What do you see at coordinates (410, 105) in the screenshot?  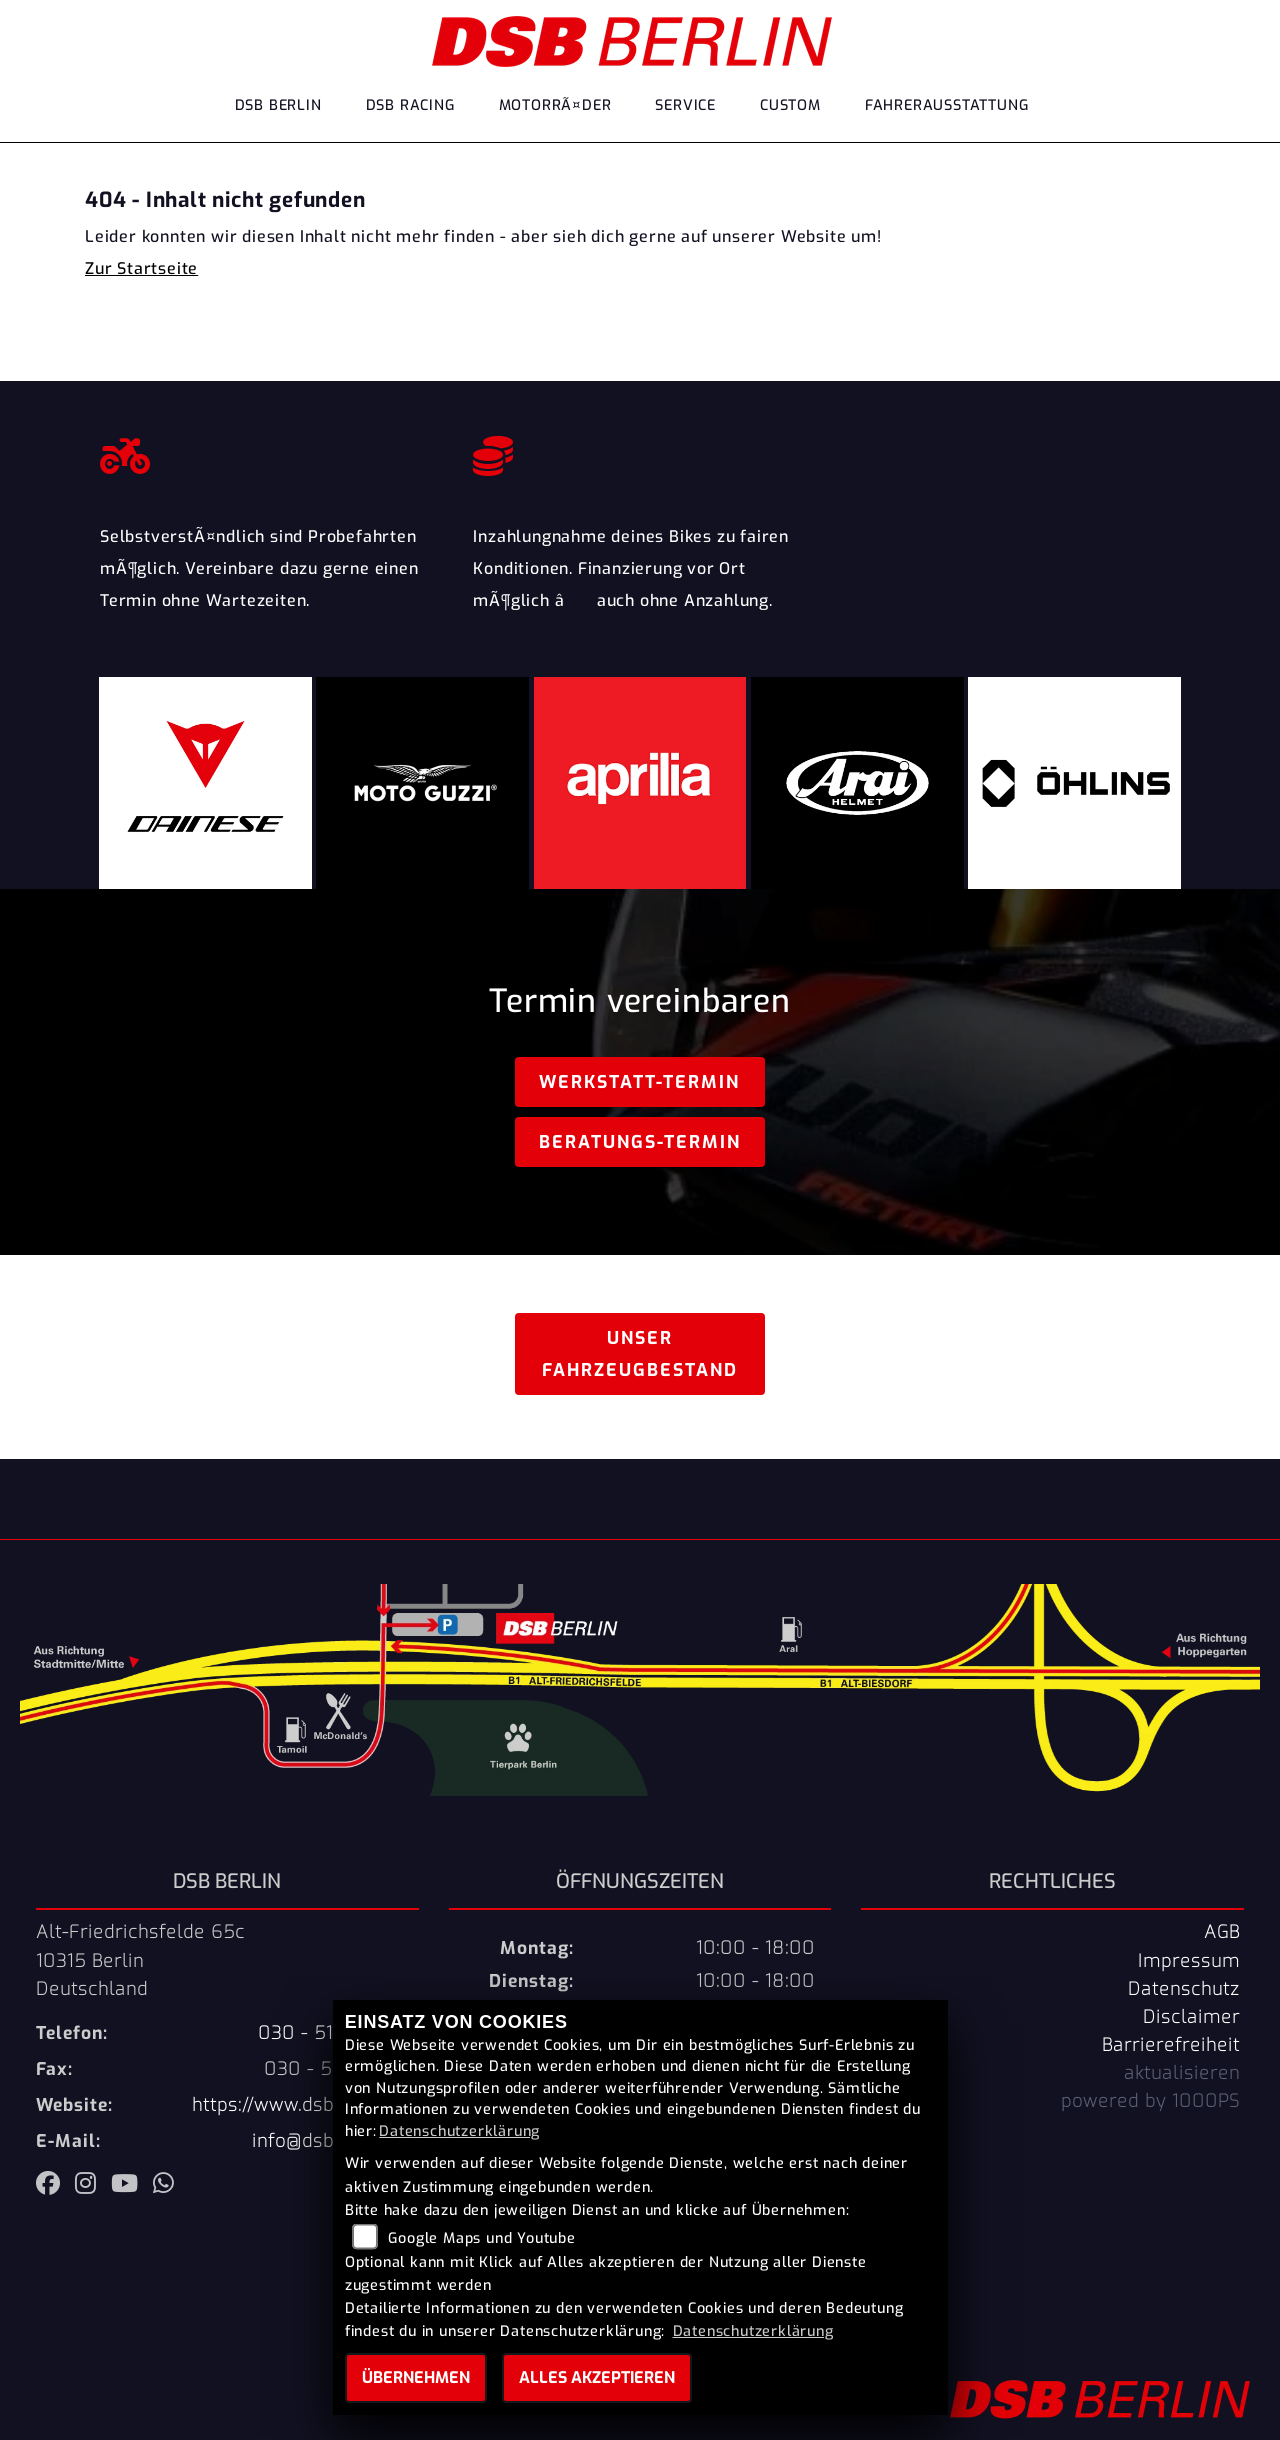 I see `DSB Racing` at bounding box center [410, 105].